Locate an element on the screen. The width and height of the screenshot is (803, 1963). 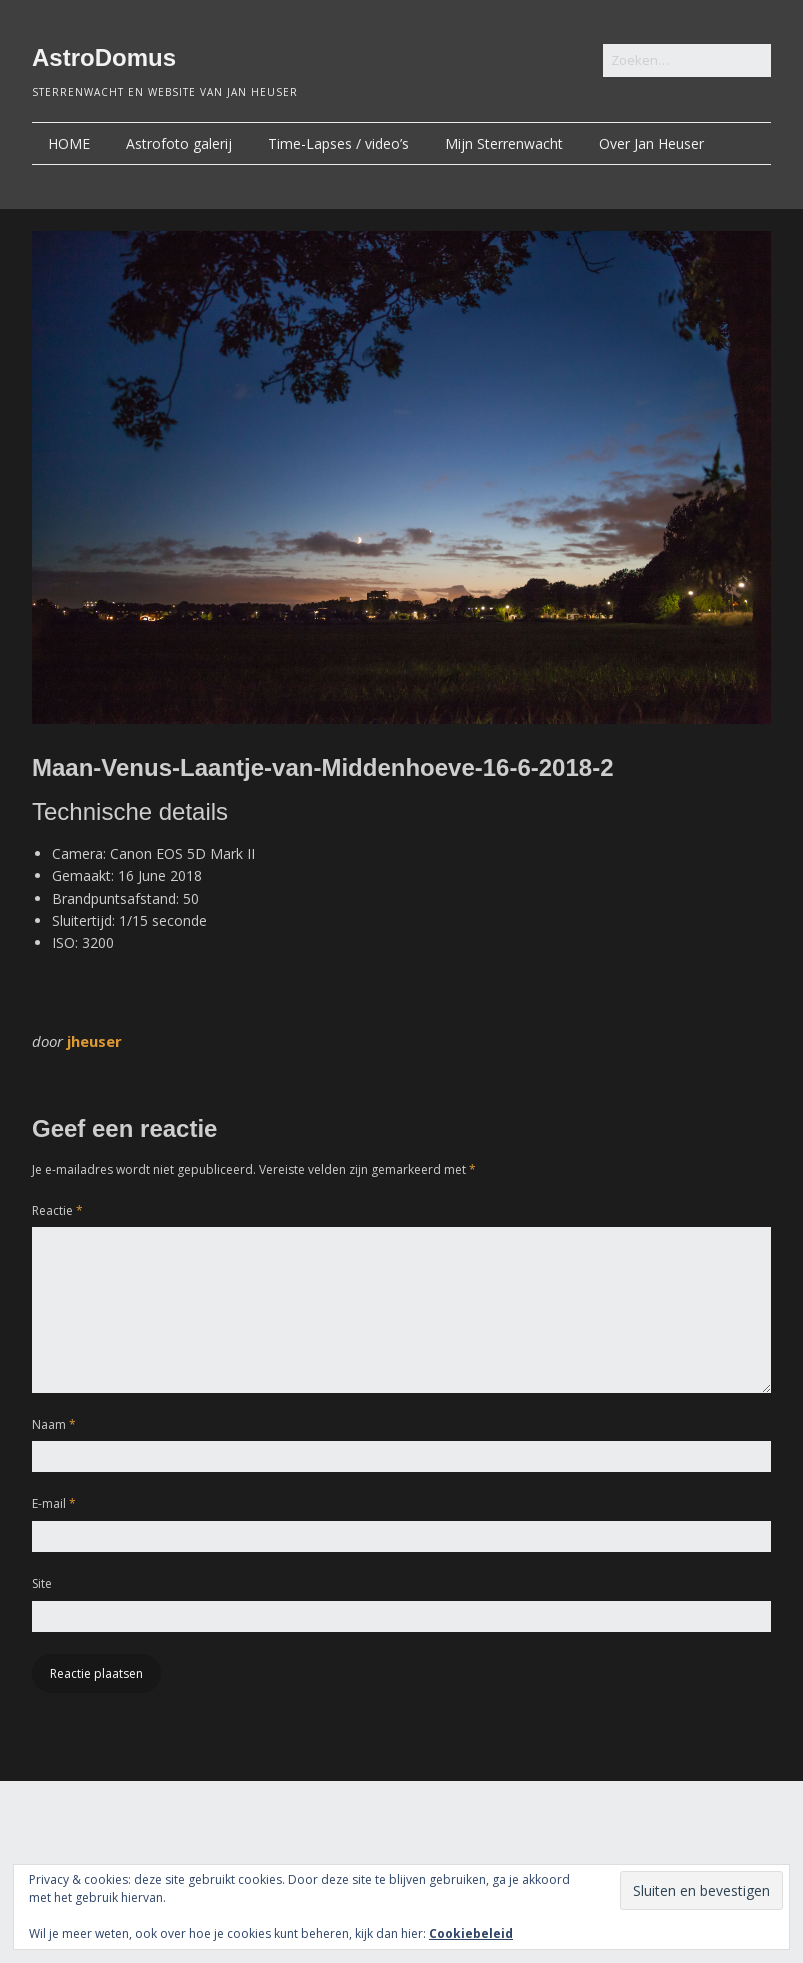
Time-Lapses / video’s is located at coordinates (338, 143).